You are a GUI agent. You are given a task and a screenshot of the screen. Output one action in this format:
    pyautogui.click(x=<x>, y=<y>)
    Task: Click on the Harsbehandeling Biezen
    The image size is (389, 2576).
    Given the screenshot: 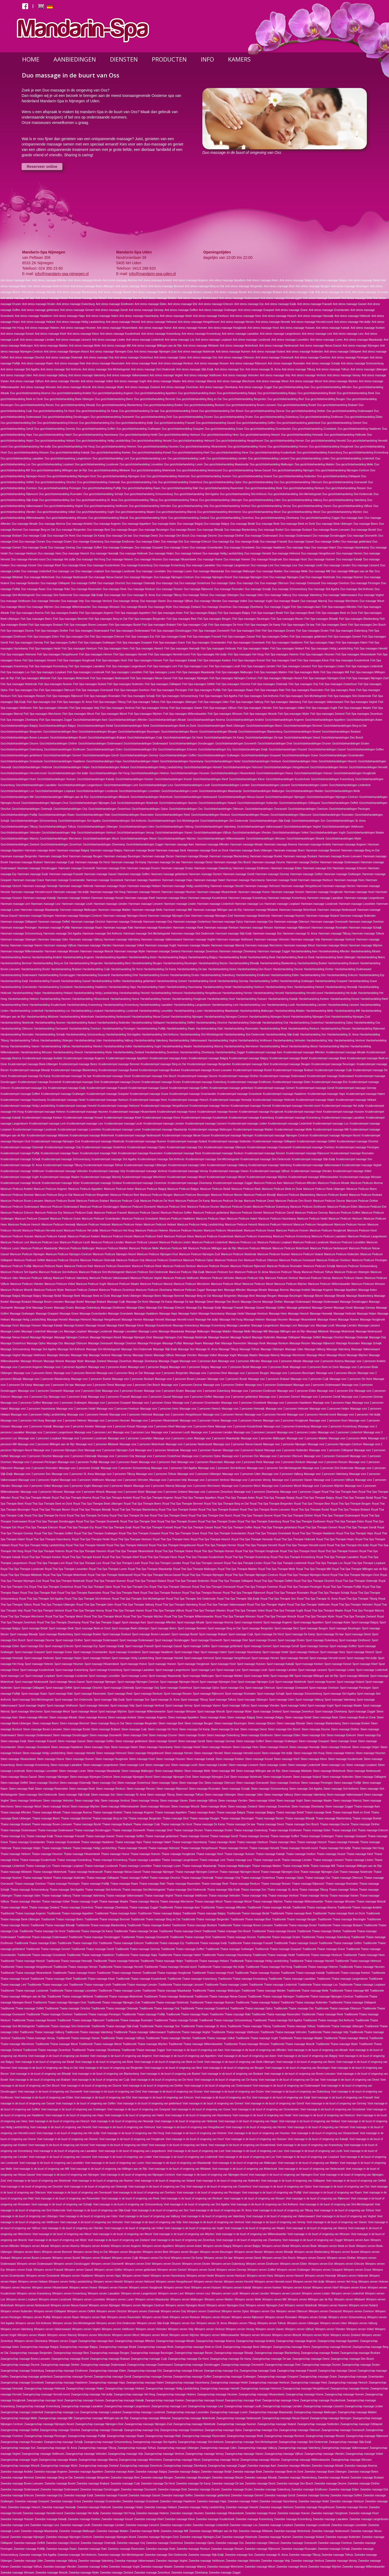 What is the action you would take?
    pyautogui.click(x=213, y=963)
    